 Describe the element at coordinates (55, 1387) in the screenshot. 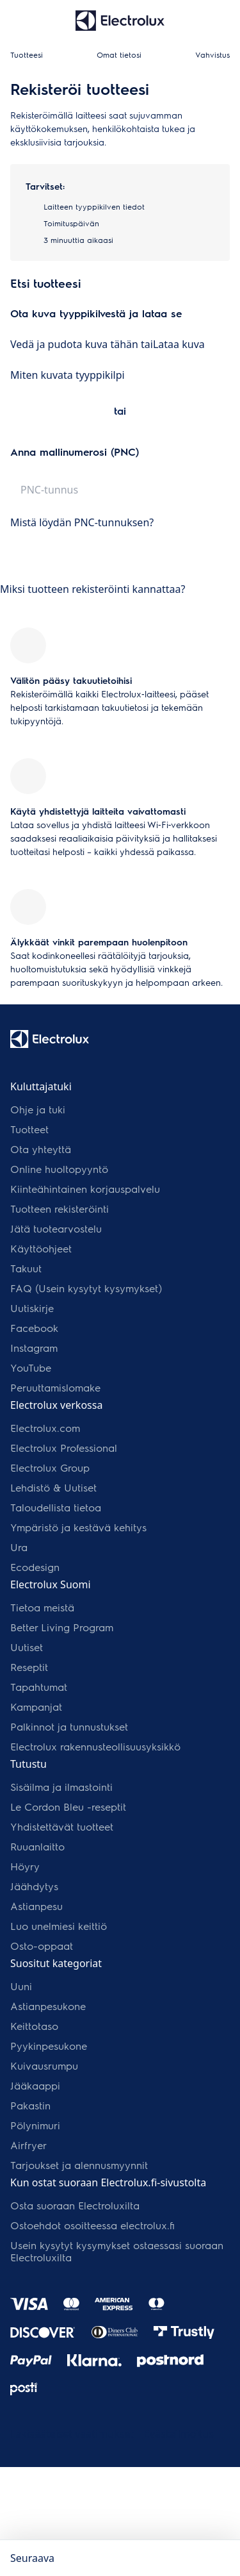

I see `Peruuttamislomake` at that location.